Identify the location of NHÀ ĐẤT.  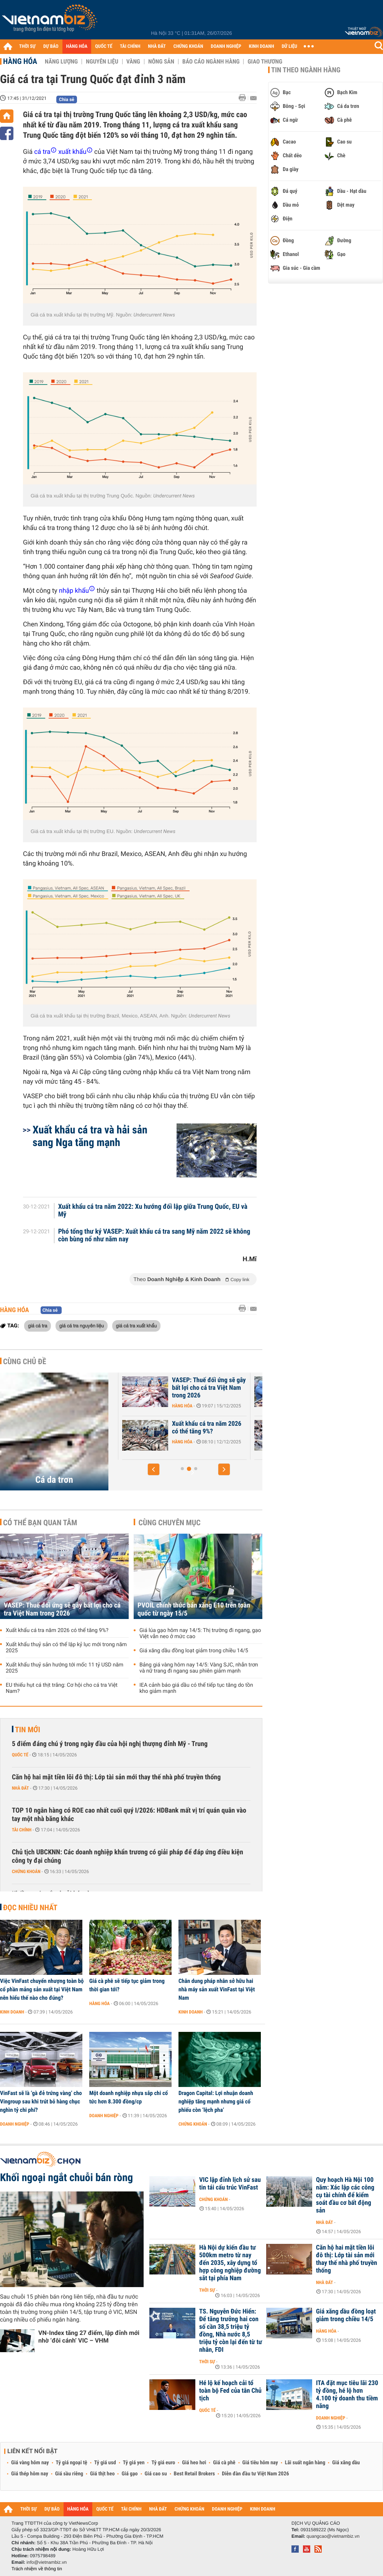
(156, 46).